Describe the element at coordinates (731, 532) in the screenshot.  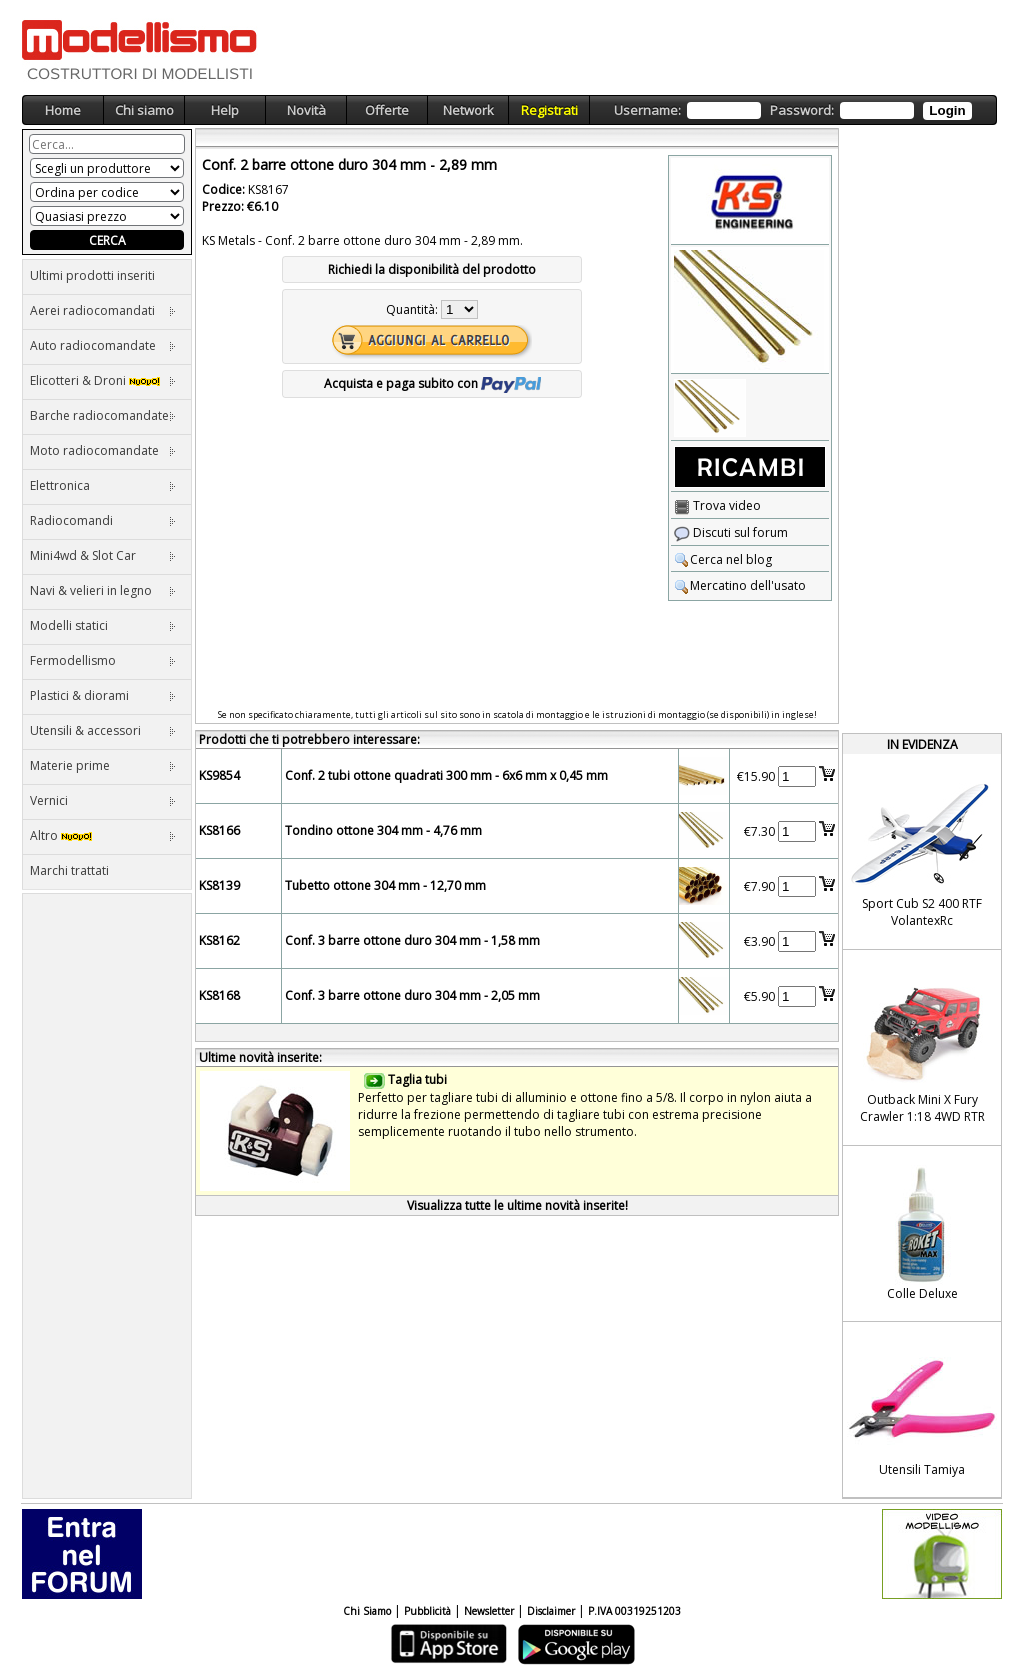
I see `Discuti sul forum` at that location.